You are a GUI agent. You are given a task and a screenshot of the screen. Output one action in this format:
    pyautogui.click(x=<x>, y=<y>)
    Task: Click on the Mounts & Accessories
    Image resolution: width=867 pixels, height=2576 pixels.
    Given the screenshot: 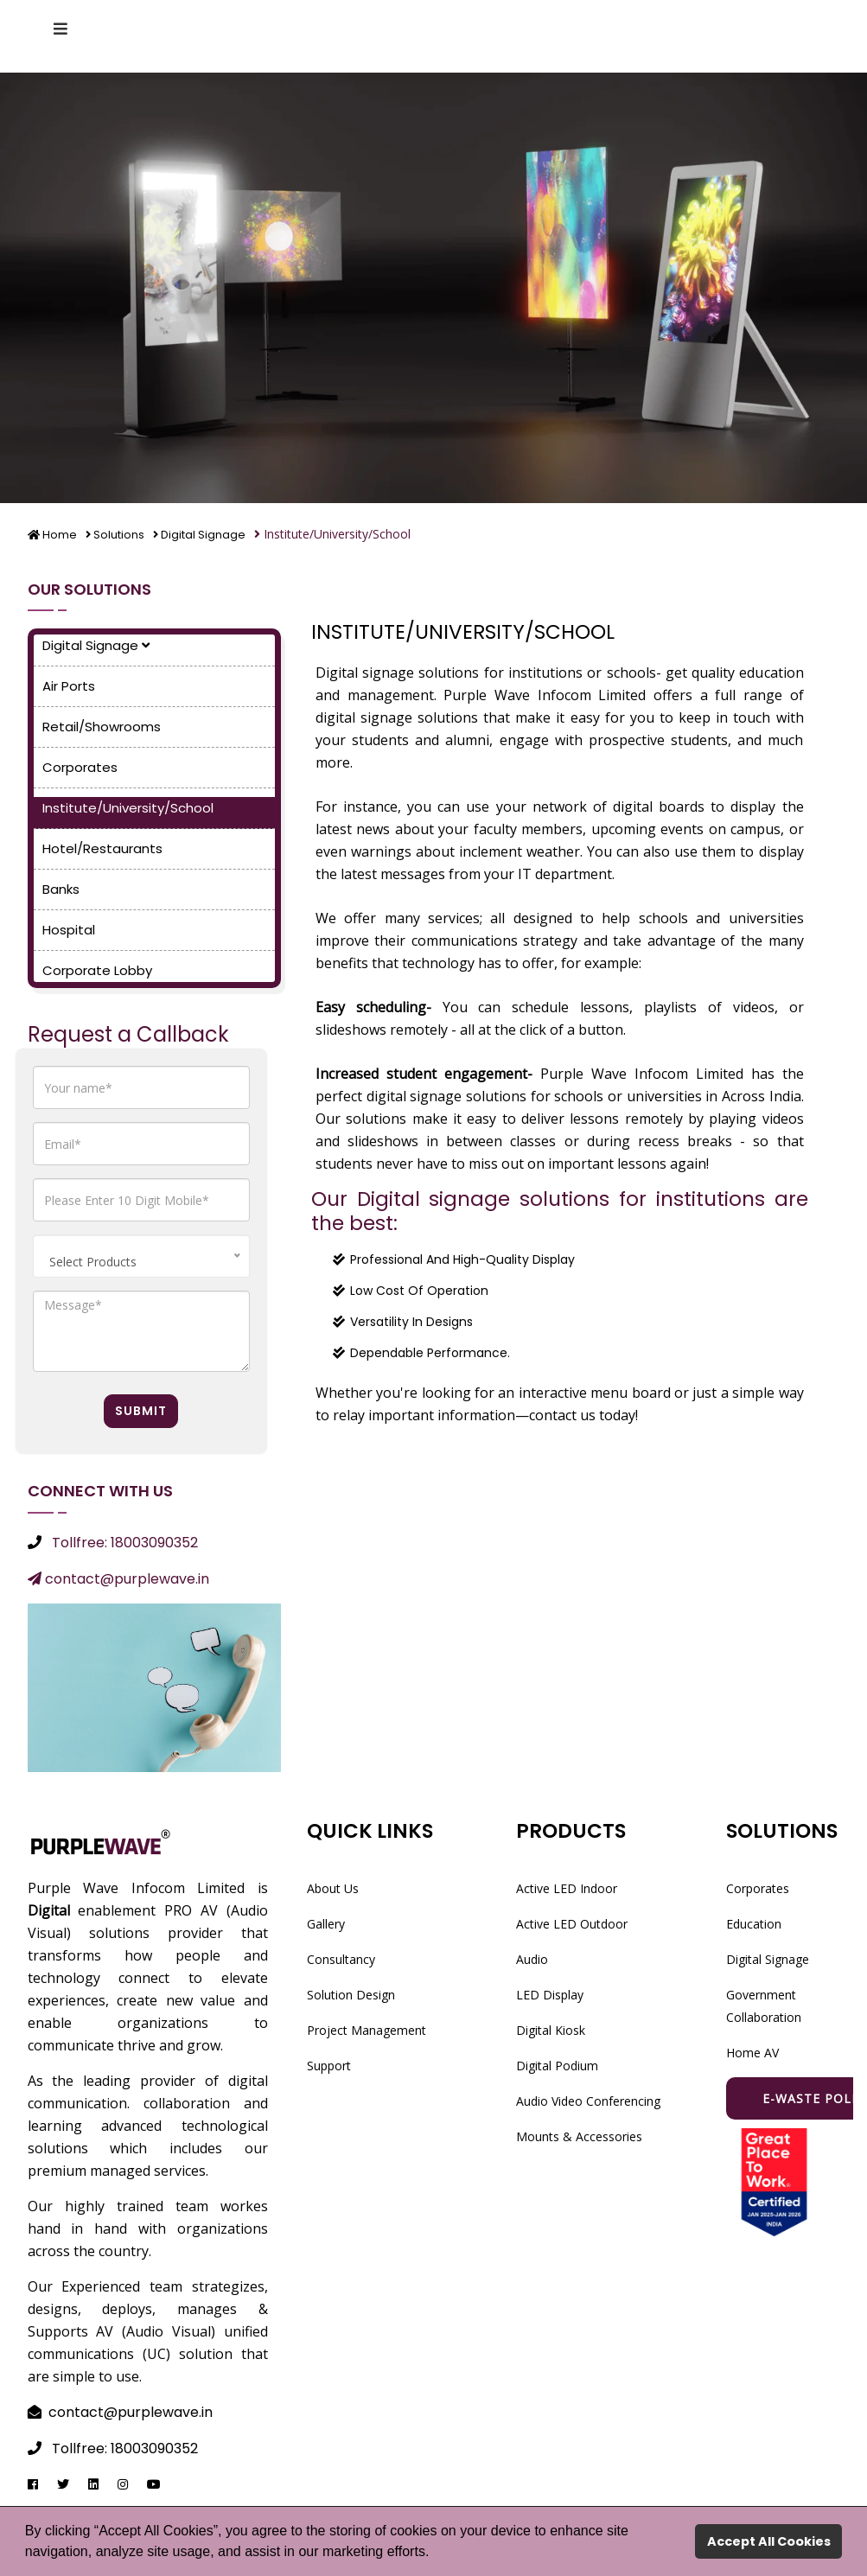 What is the action you would take?
    pyautogui.click(x=579, y=2135)
    